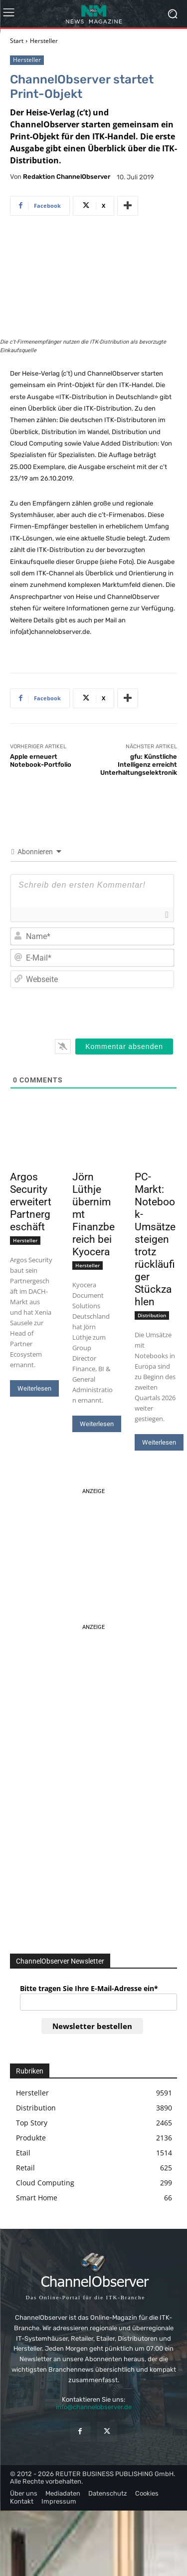 The image size is (187, 2576). I want to click on gfu: Künstliche Intelligenz erreicht Unterhaltungselektronik, so click(138, 764).